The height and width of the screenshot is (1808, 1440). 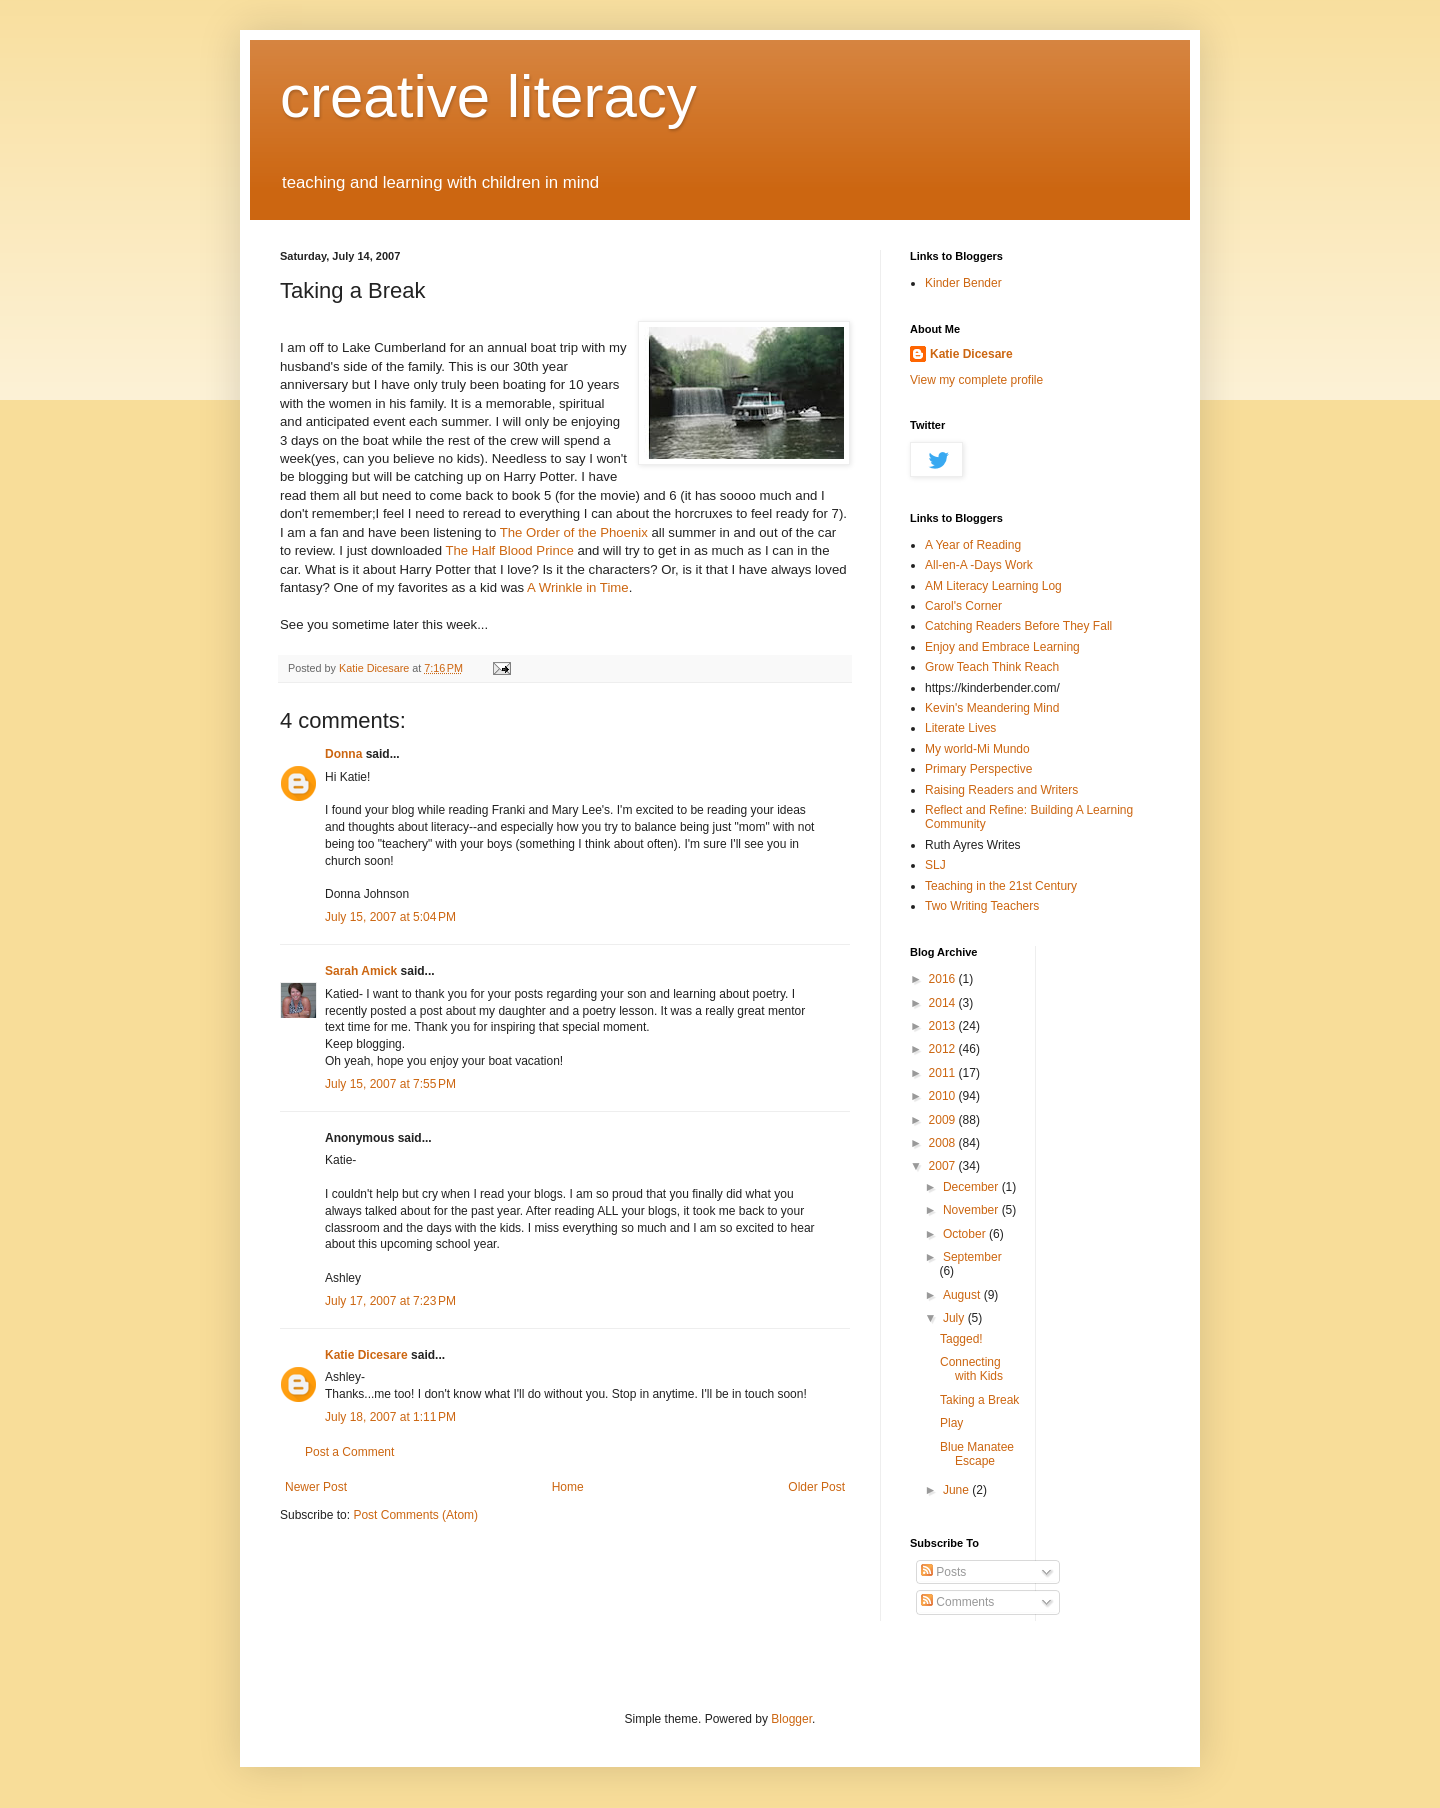 I want to click on December, so click(x=972, y=1187).